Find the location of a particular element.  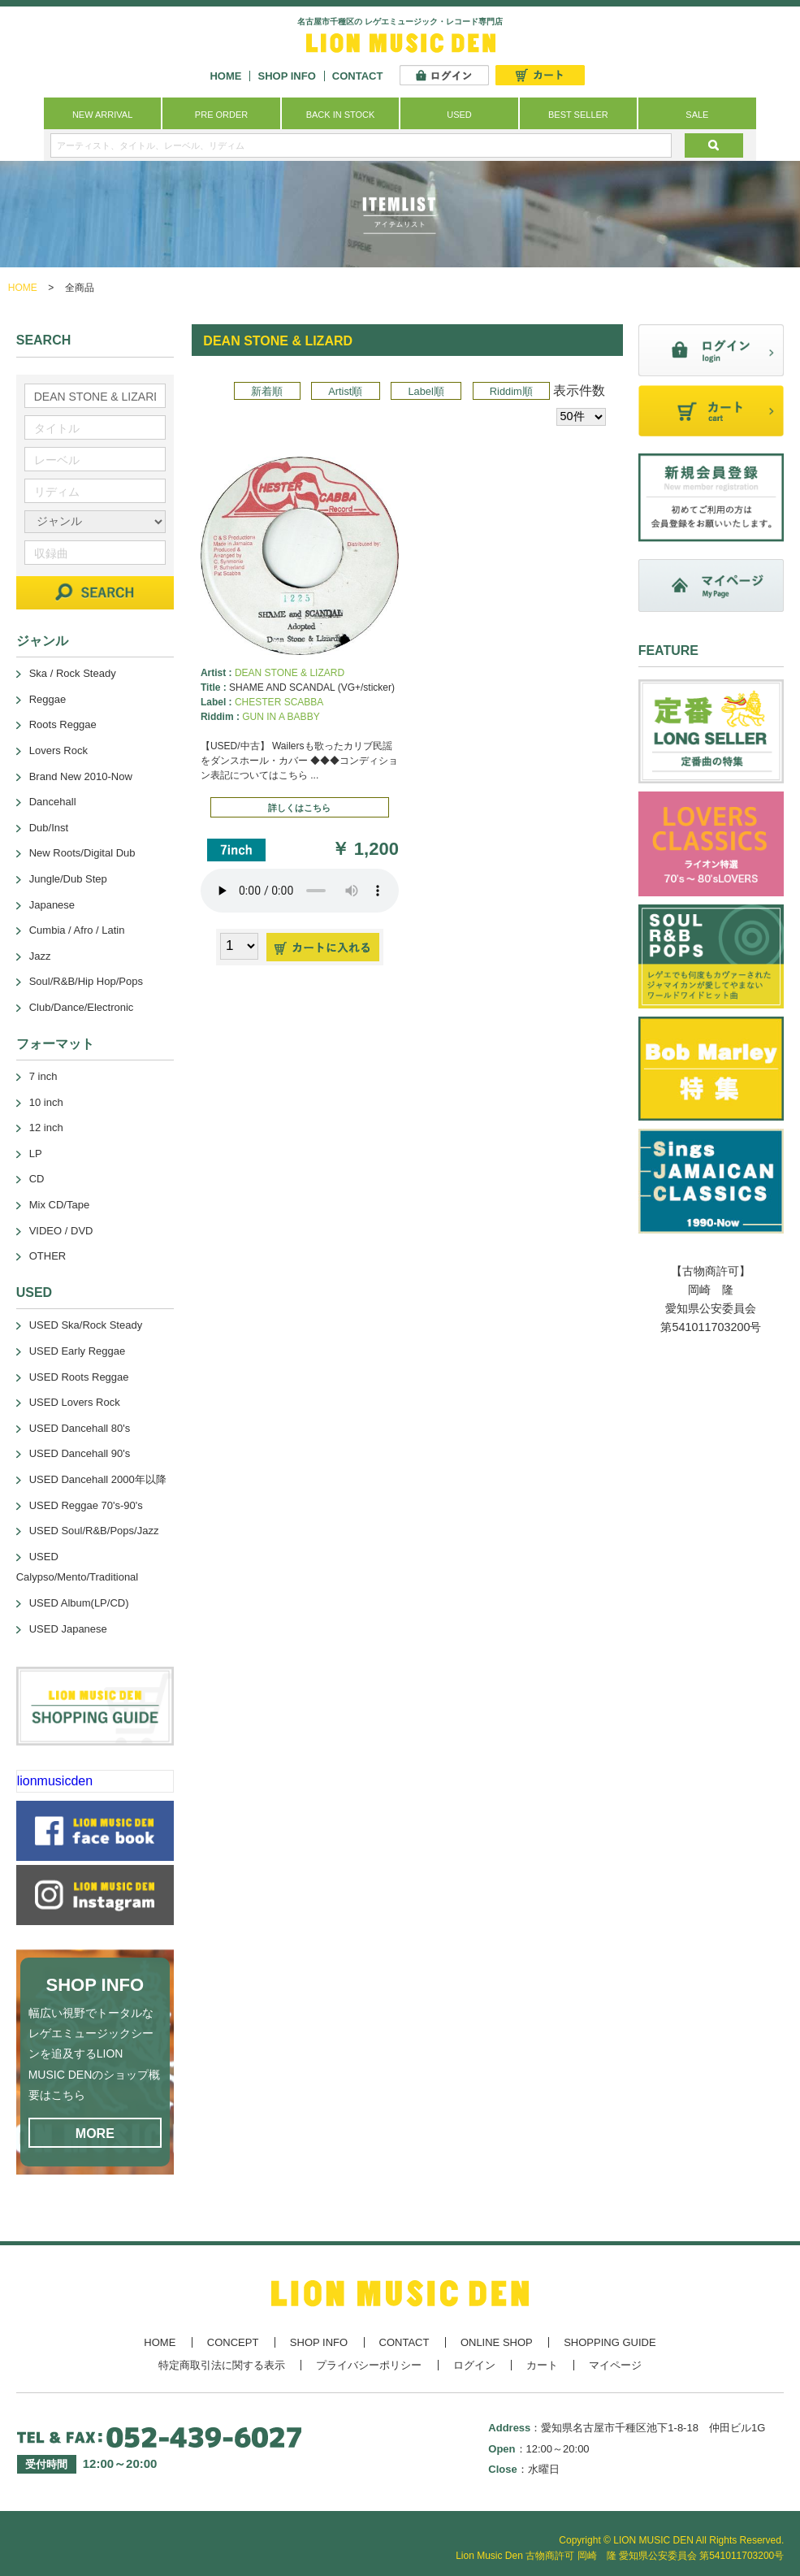

USED Soul/R&B/Pops/Jazz is located at coordinates (94, 1530).